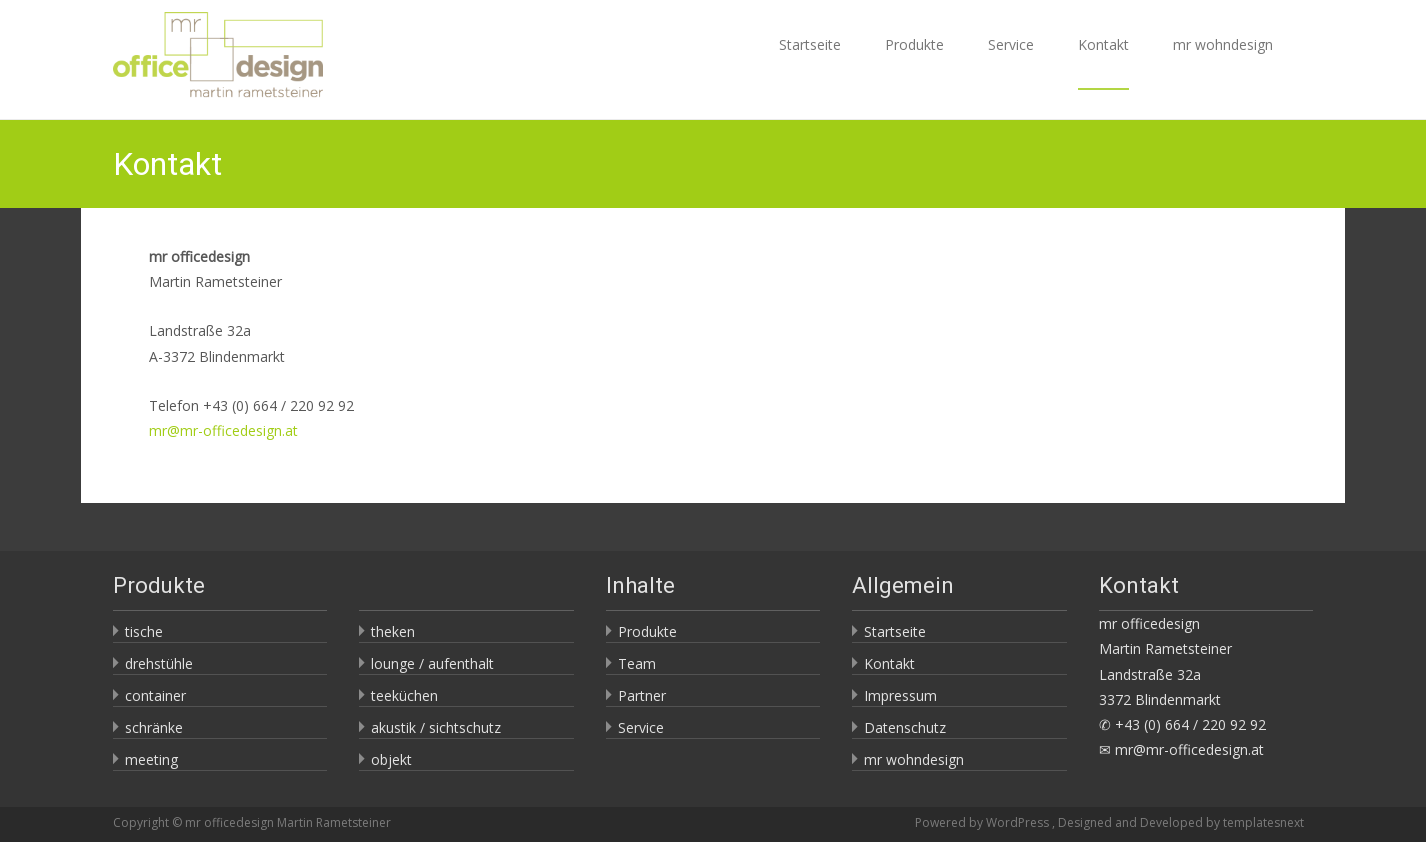 This screenshot has width=1426, height=842. I want to click on Datenschutz, so click(905, 727).